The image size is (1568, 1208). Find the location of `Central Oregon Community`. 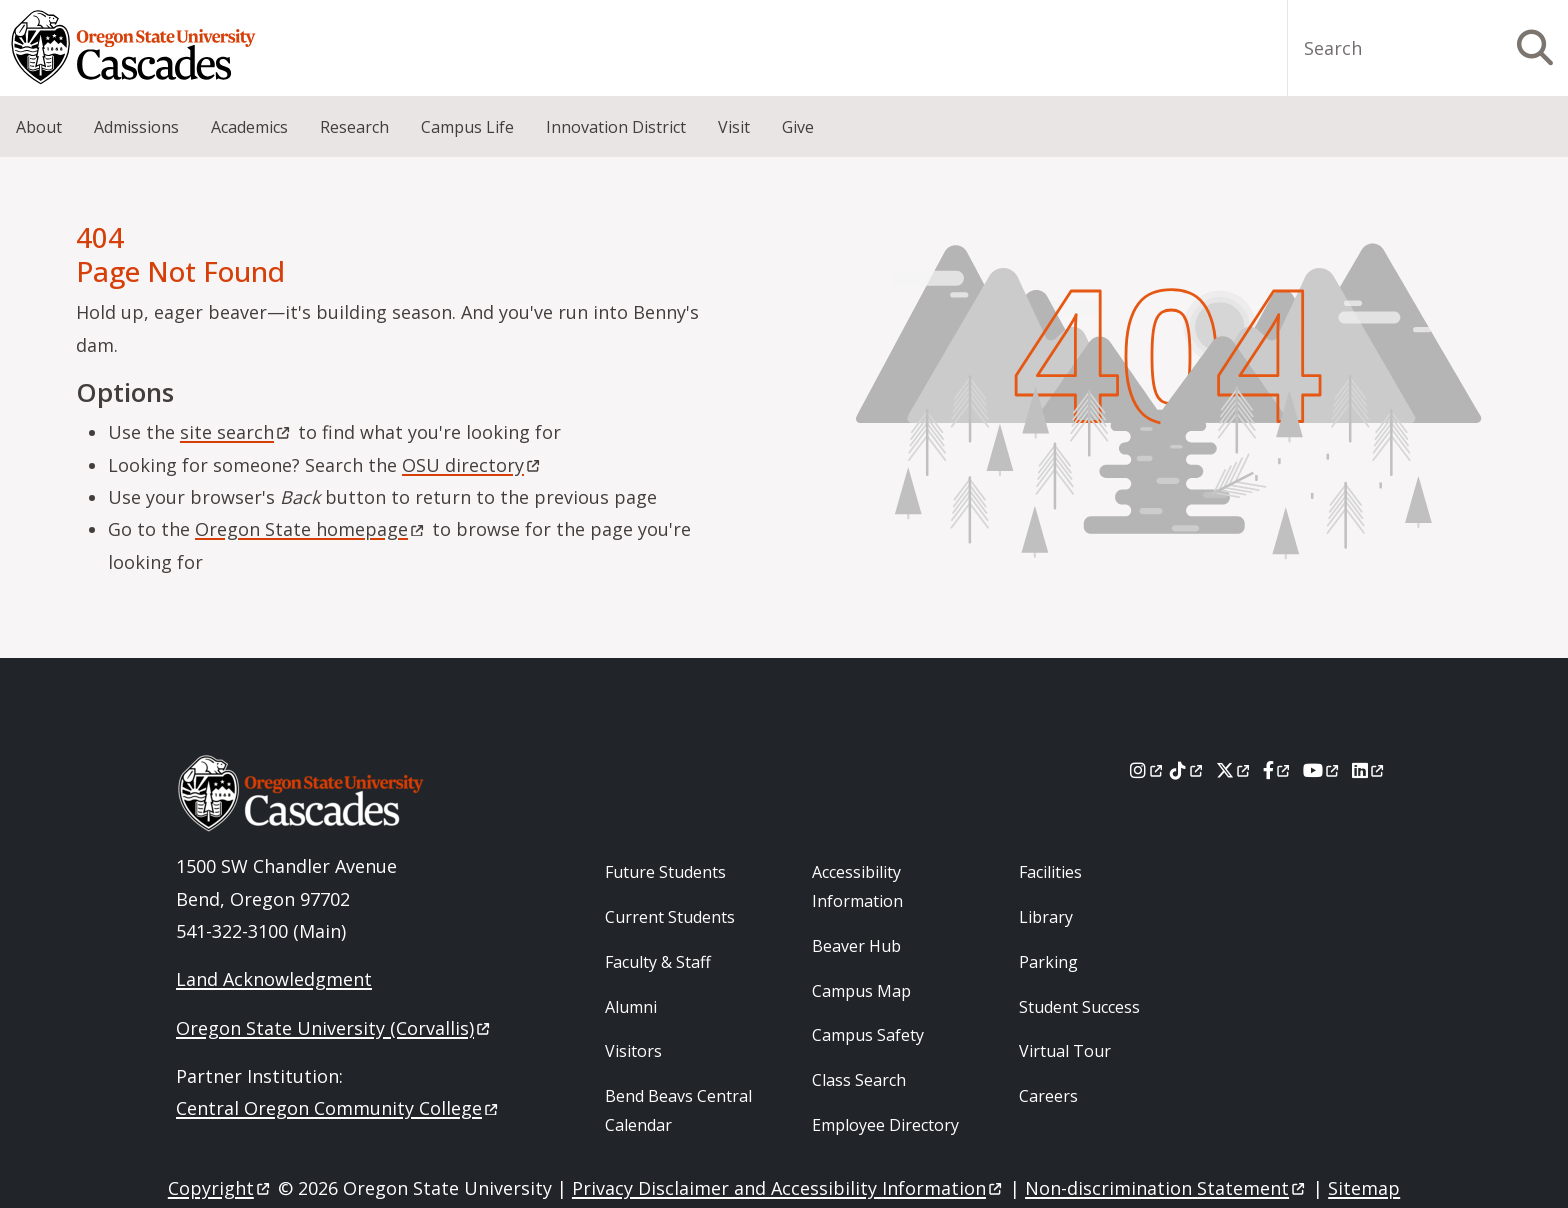

Central Oregon Community is located at coordinates (338, 1108).